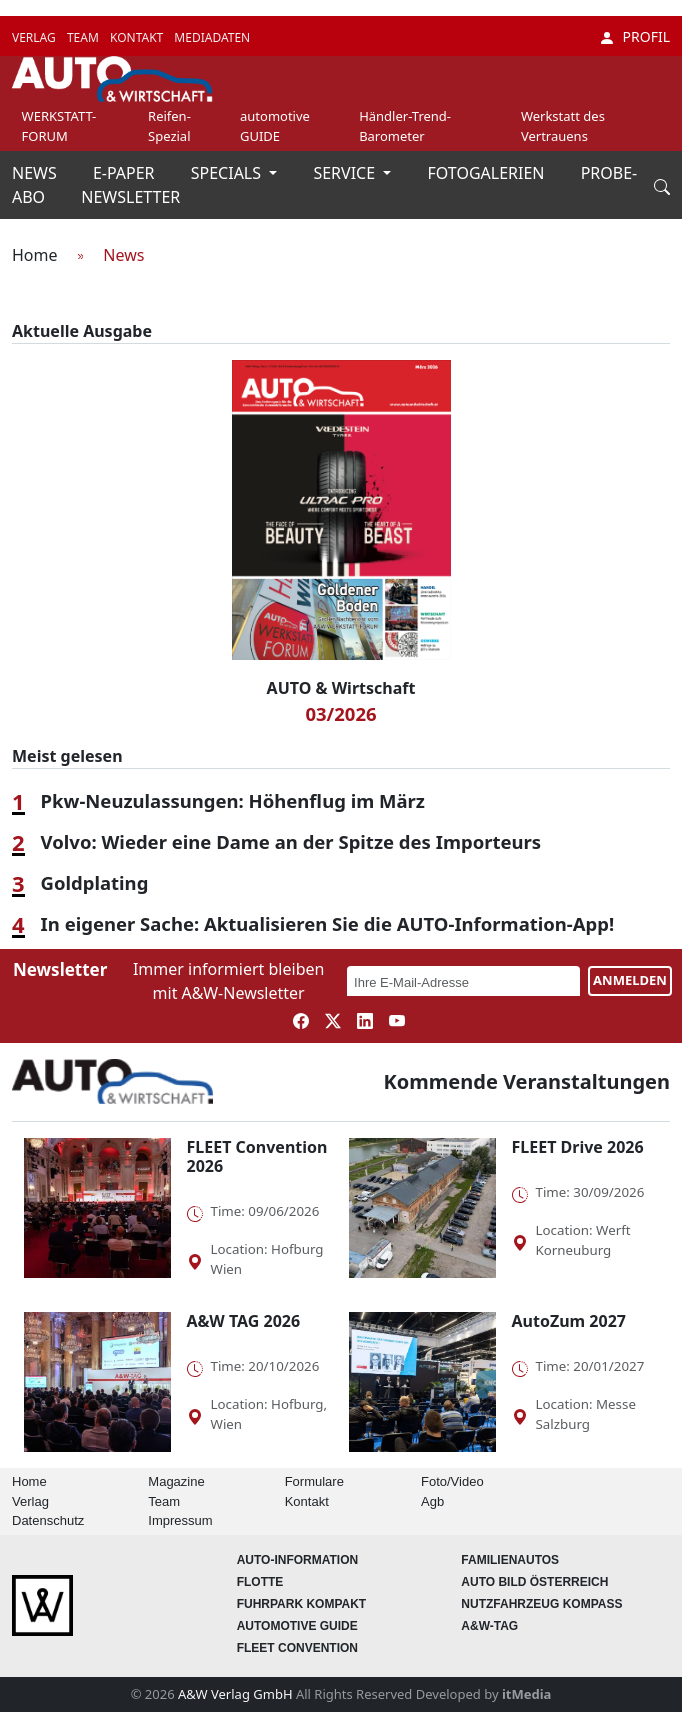  What do you see at coordinates (489, 1626) in the screenshot?
I see `A&W-Tag` at bounding box center [489, 1626].